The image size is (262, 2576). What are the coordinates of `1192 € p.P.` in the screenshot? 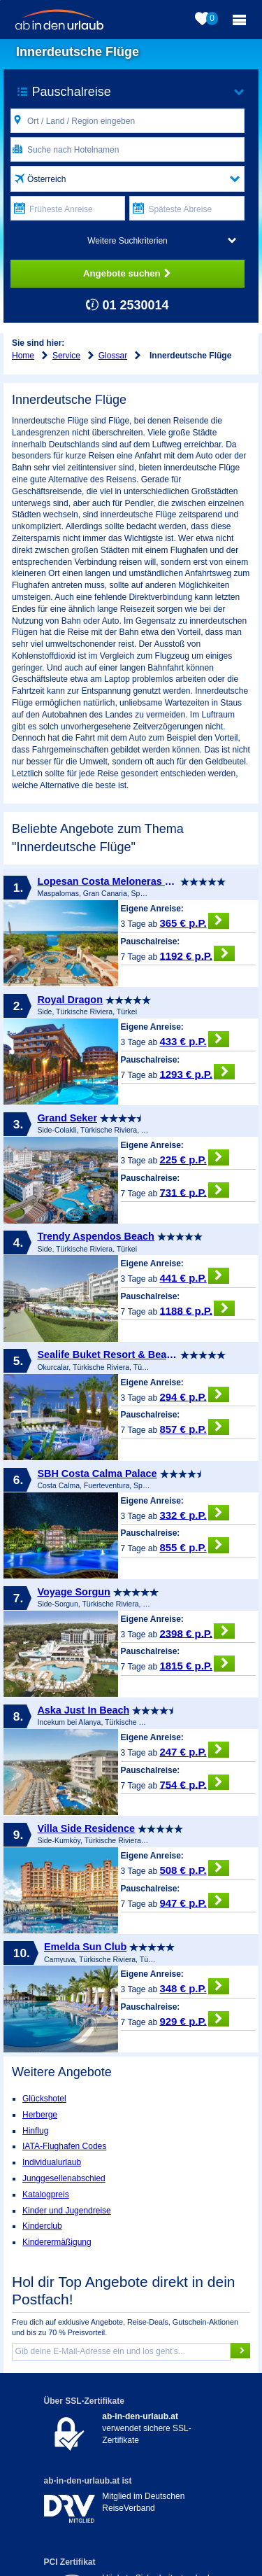 It's located at (197, 954).